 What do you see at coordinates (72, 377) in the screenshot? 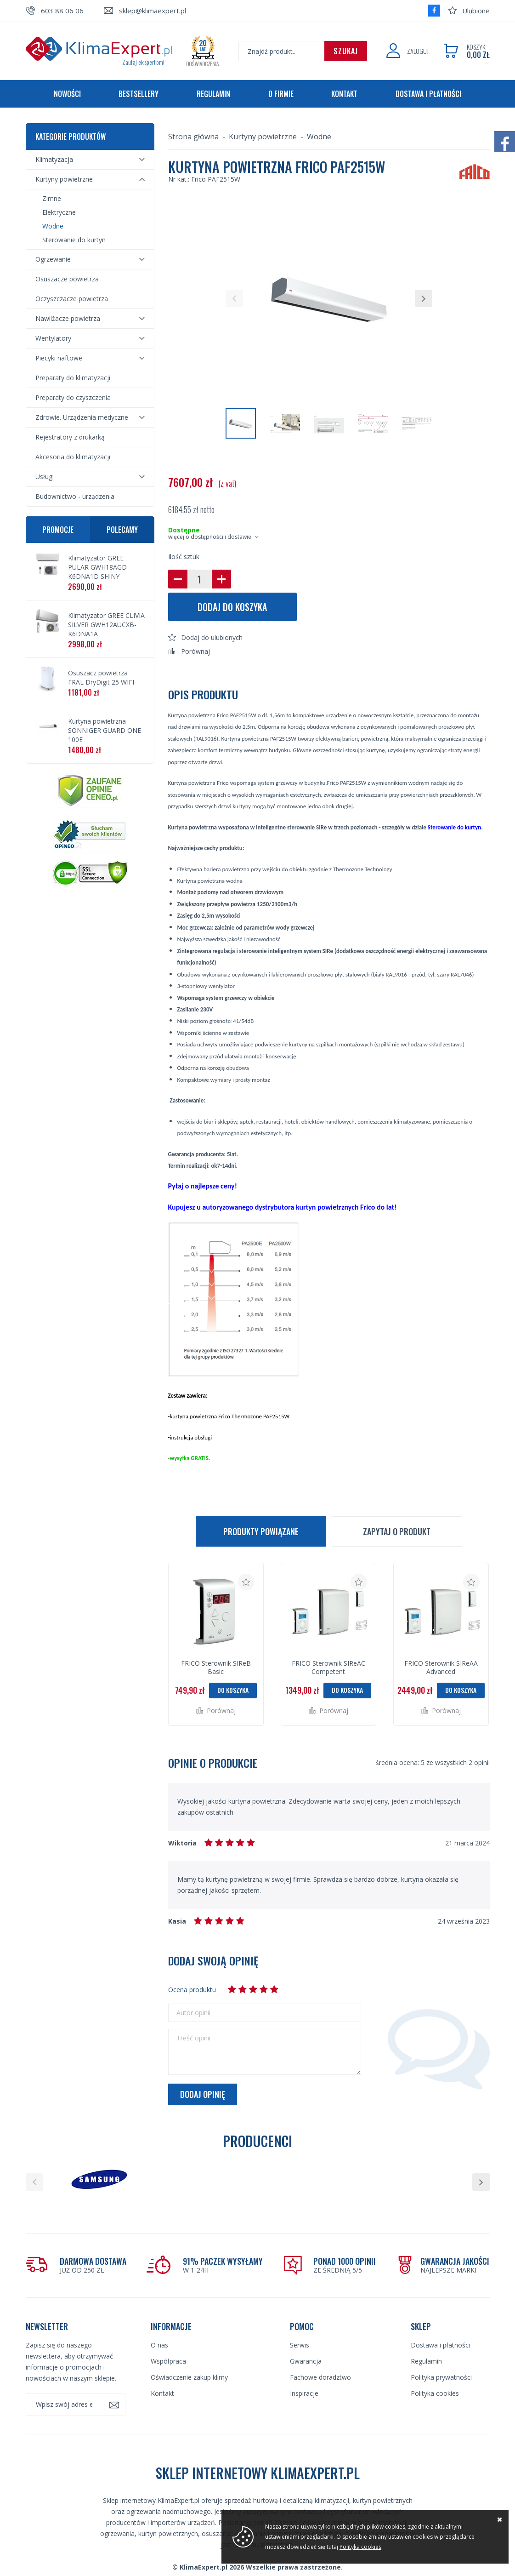
I see `Preparaty do klimatyzacji` at bounding box center [72, 377].